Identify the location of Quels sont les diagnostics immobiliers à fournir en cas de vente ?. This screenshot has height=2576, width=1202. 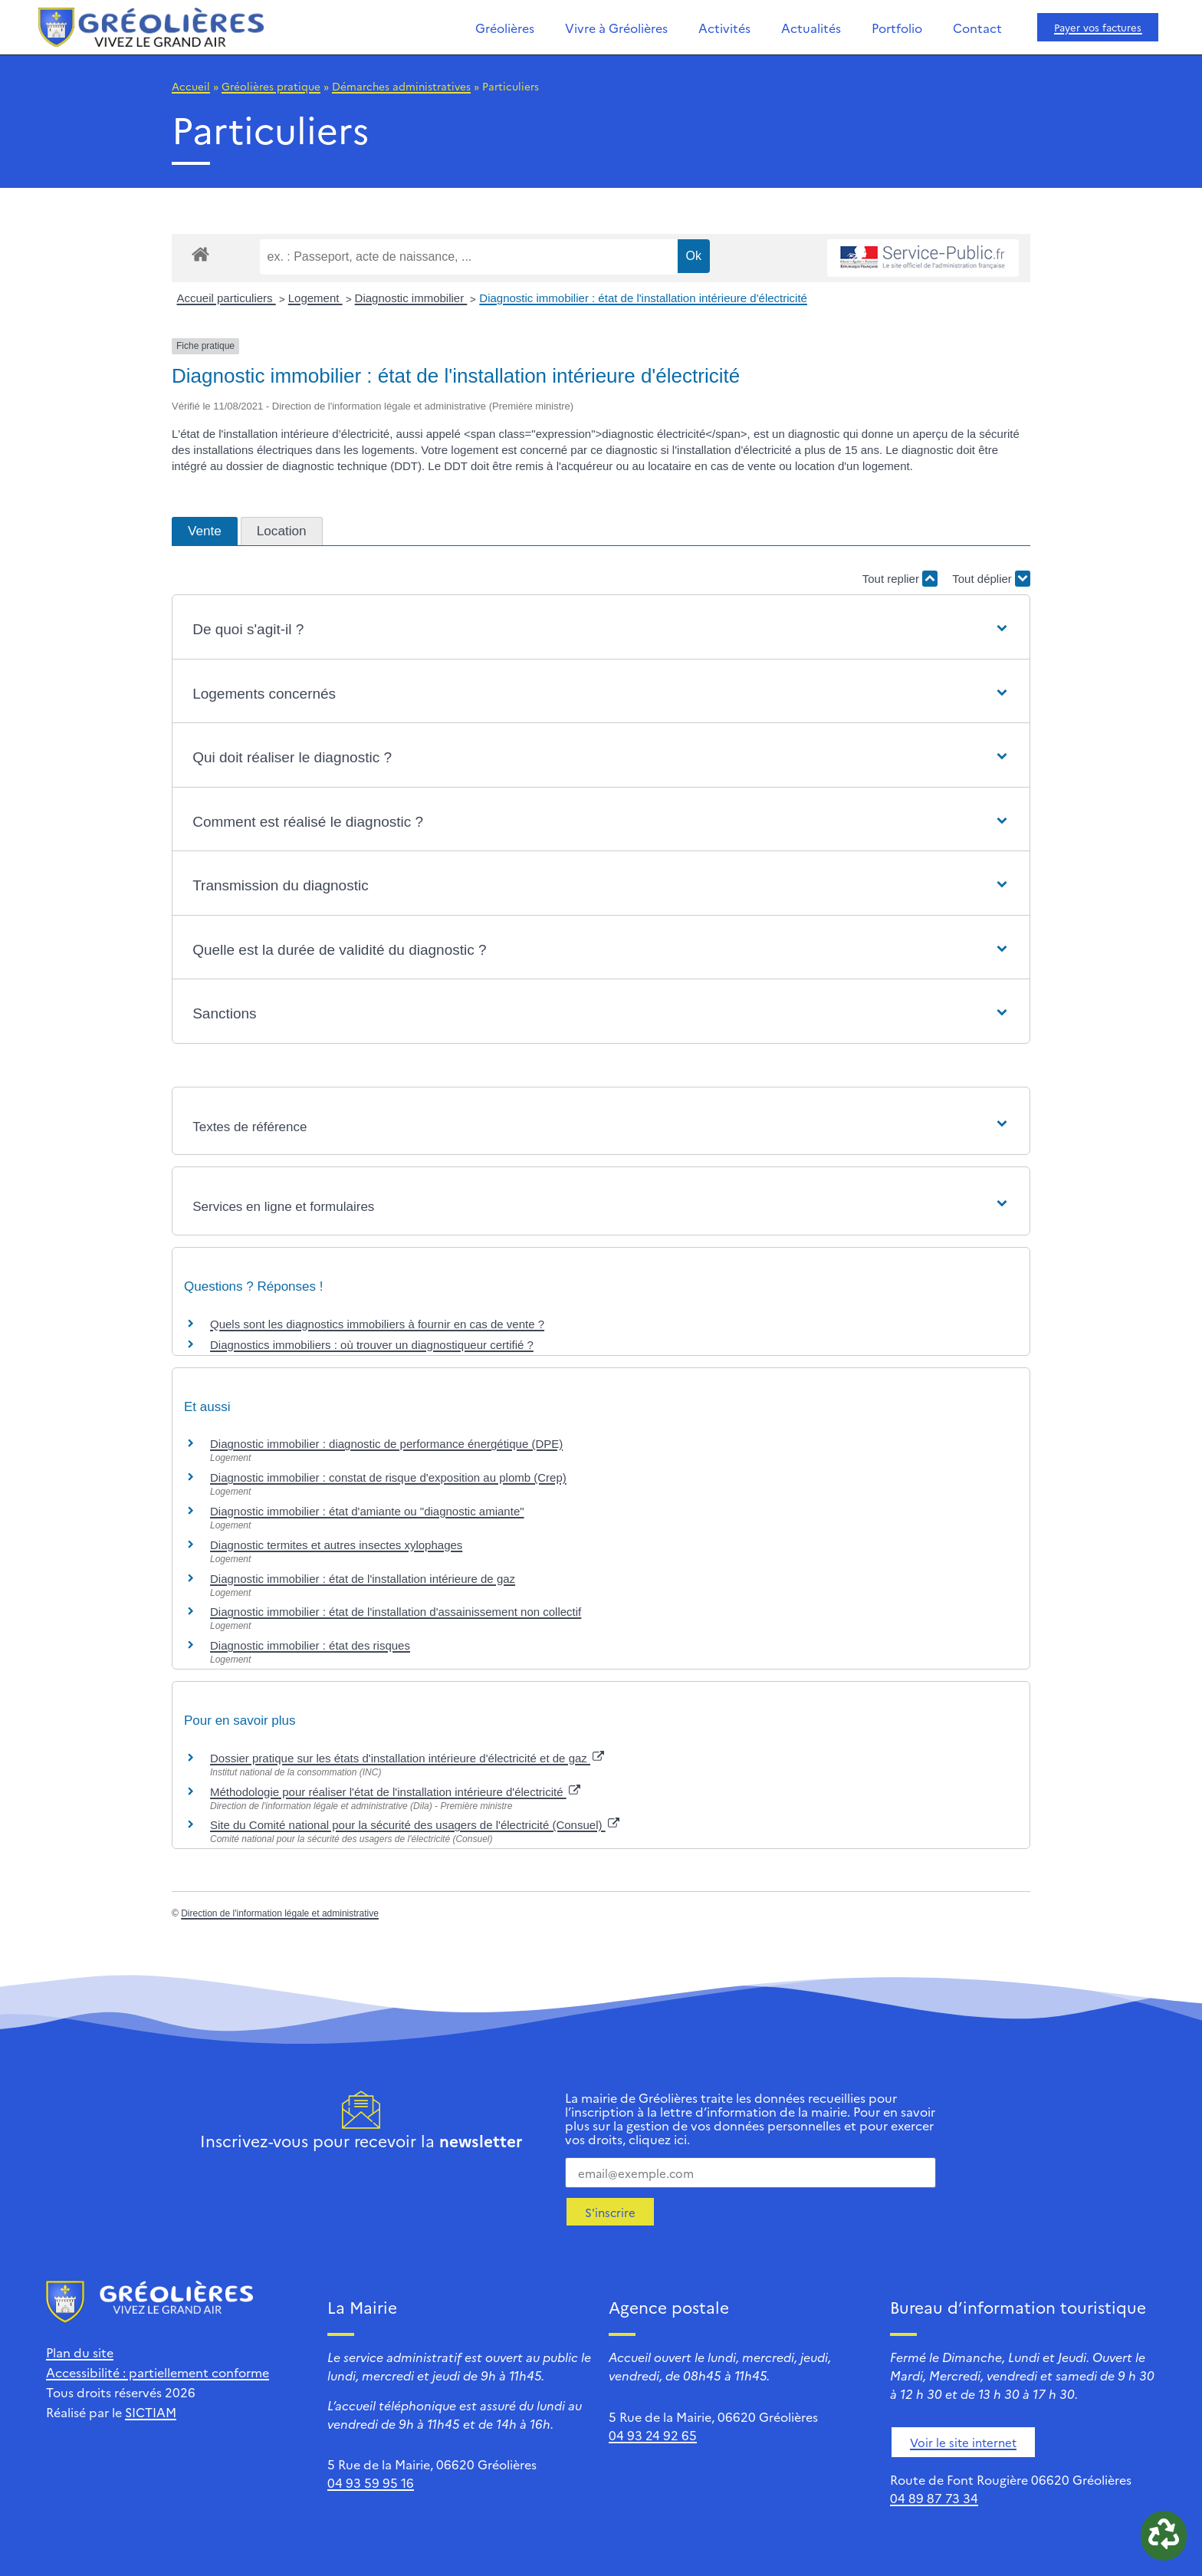
(377, 1324).